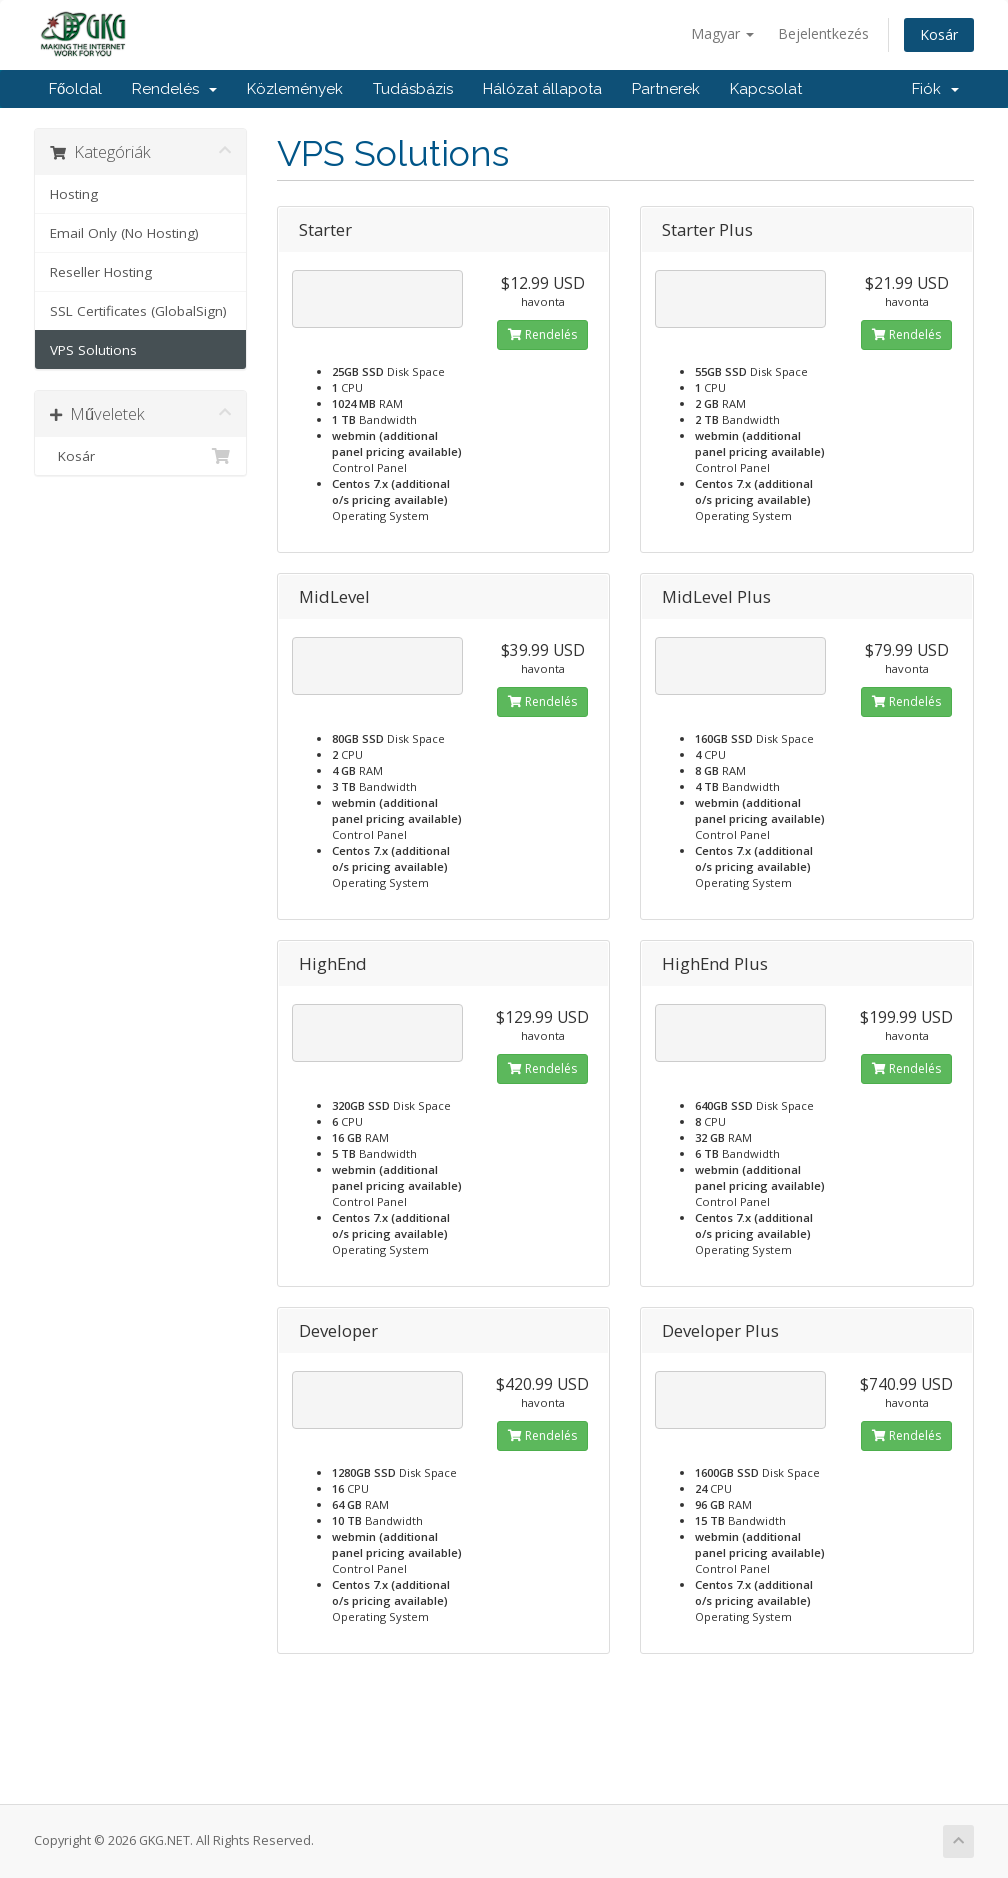 This screenshot has width=1008, height=1878. What do you see at coordinates (138, 311) in the screenshot?
I see `SSL Certificates (GlobalSign)` at bounding box center [138, 311].